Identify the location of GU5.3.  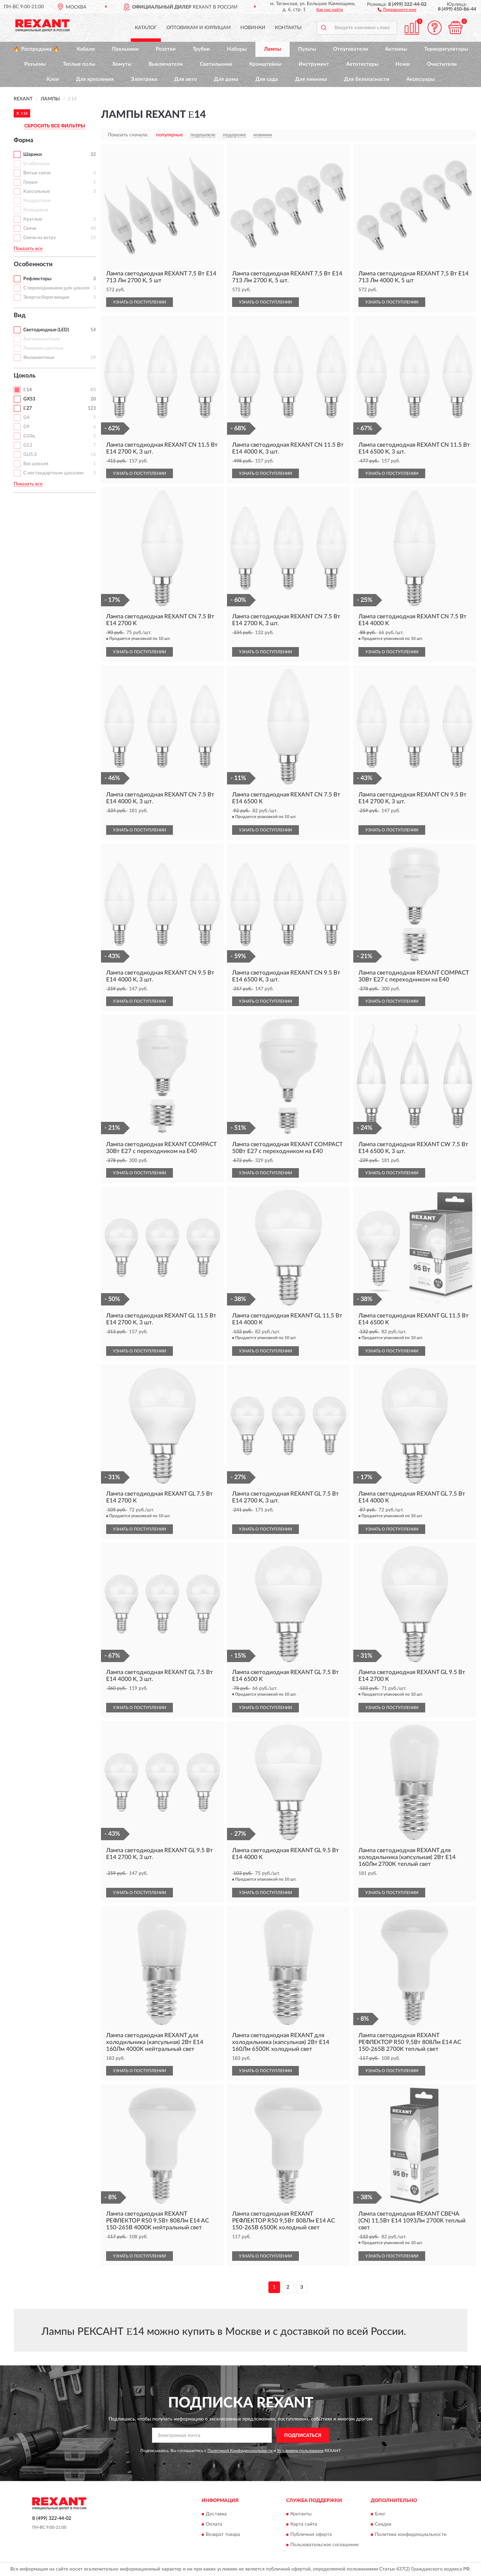
(30, 454).